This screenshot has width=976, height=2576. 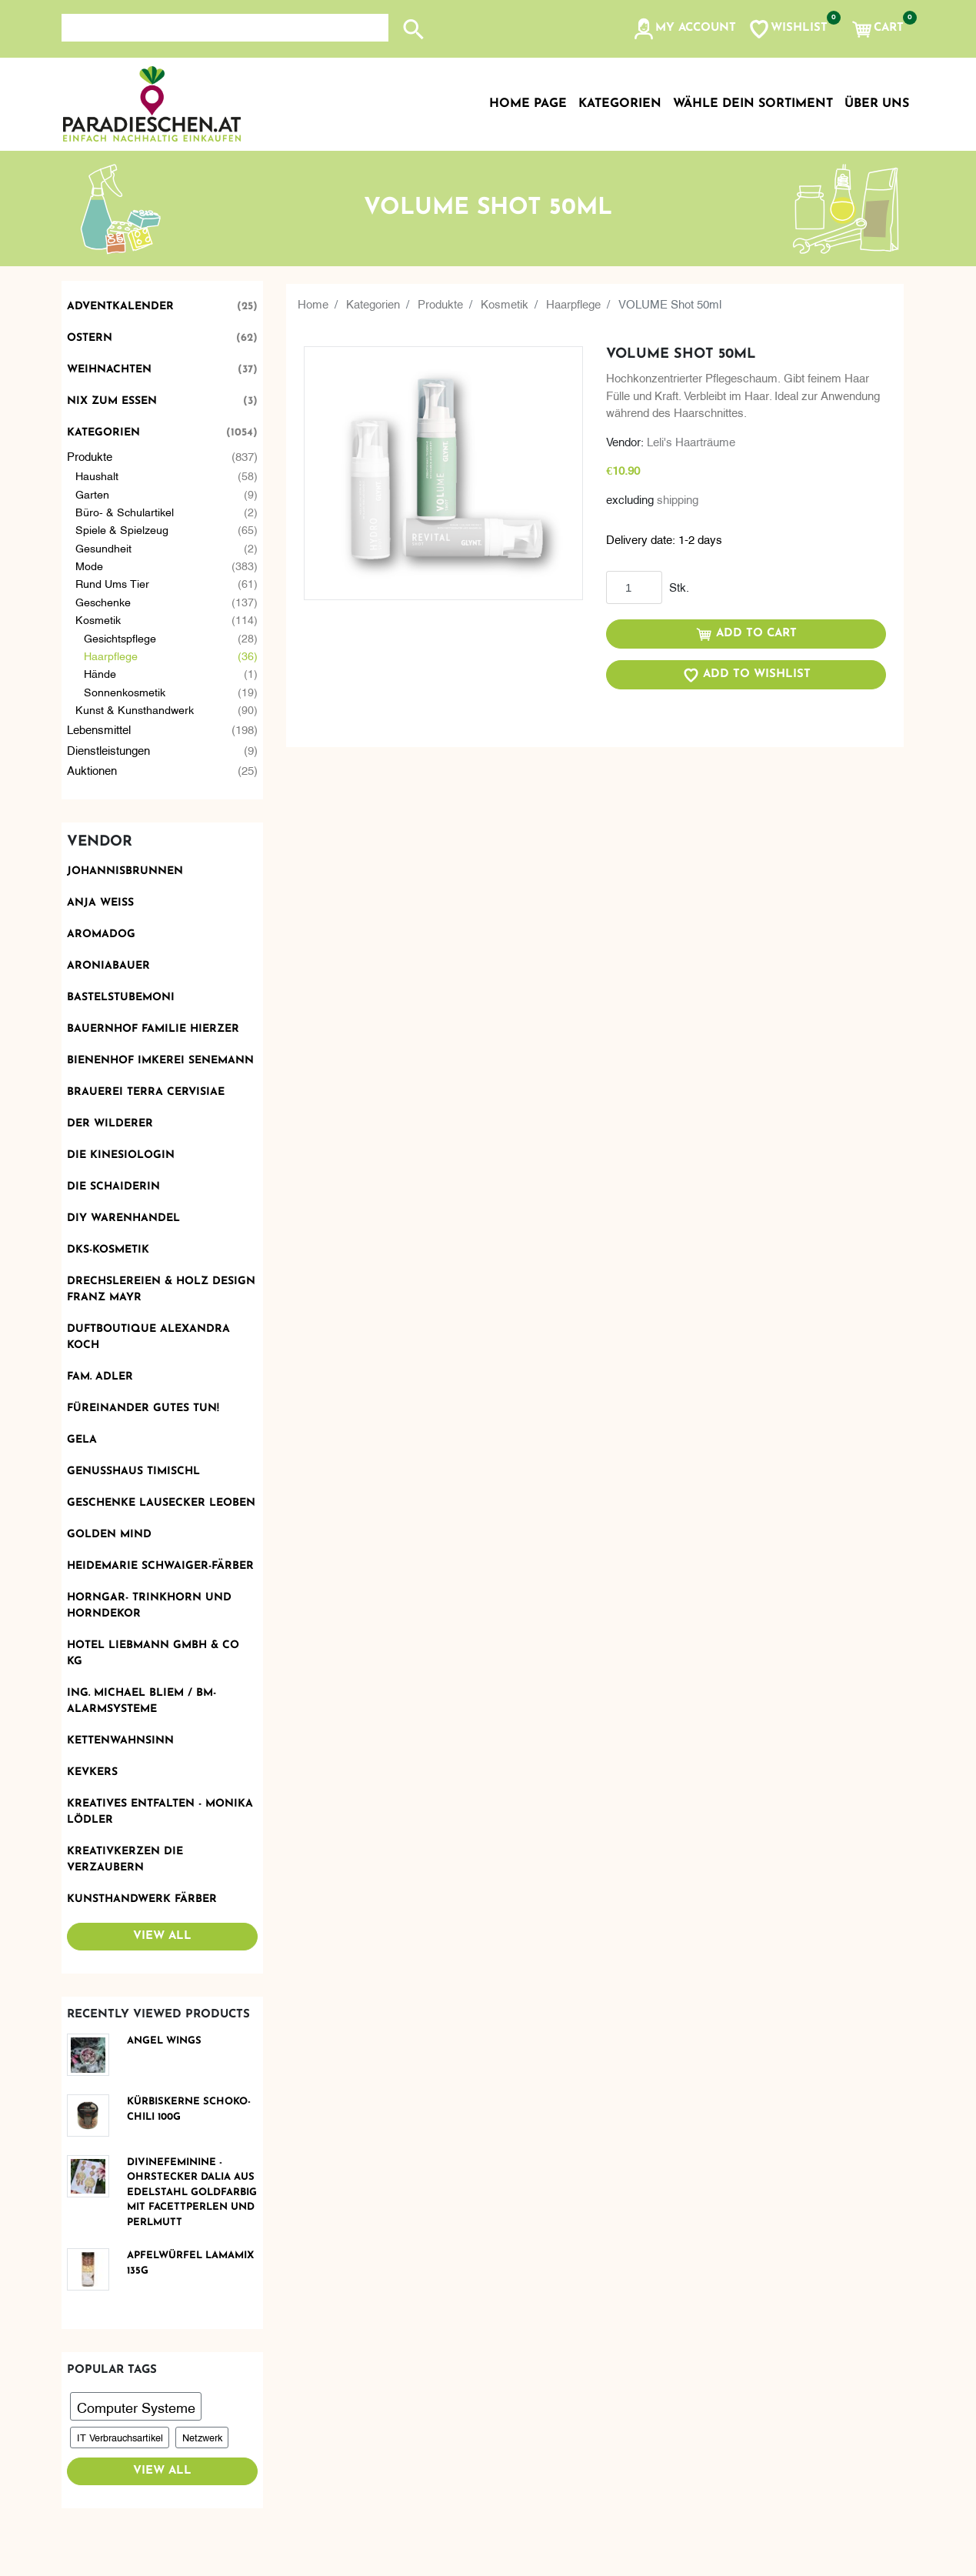 What do you see at coordinates (166, 583) in the screenshot?
I see `Rund ums Tier` at bounding box center [166, 583].